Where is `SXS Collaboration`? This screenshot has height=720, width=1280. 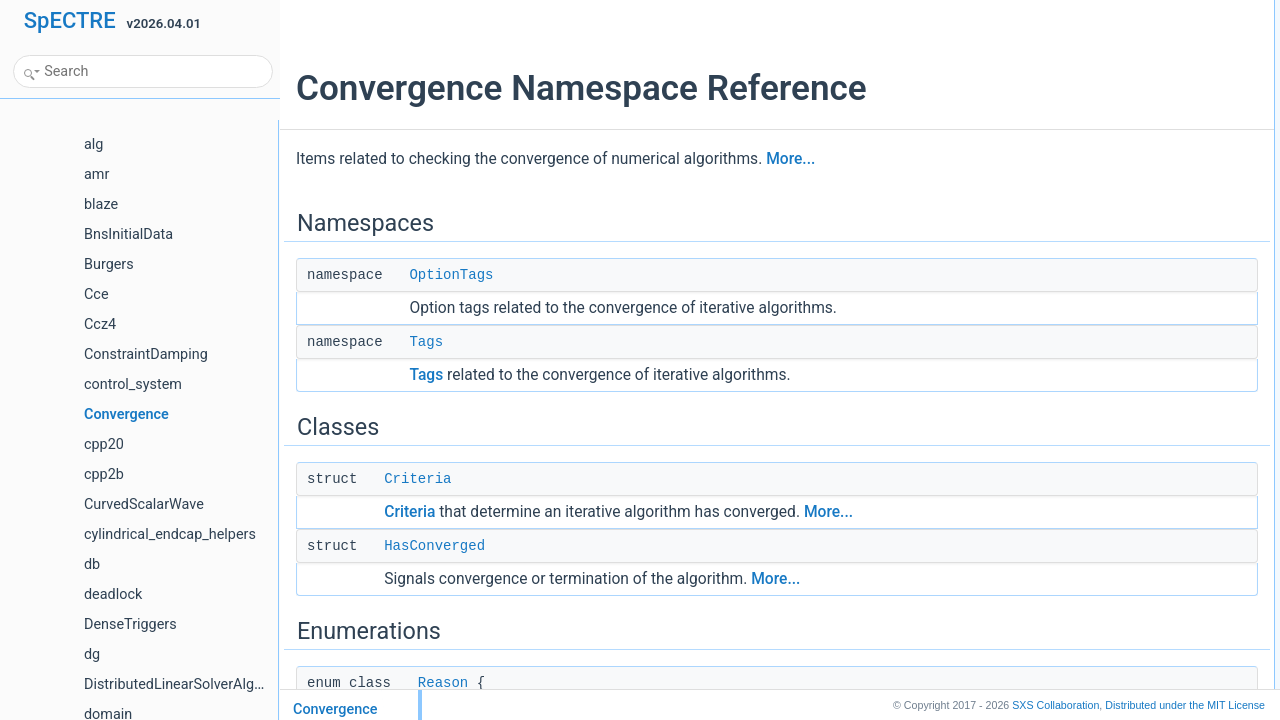 SXS Collaboration is located at coordinates (1055, 705).